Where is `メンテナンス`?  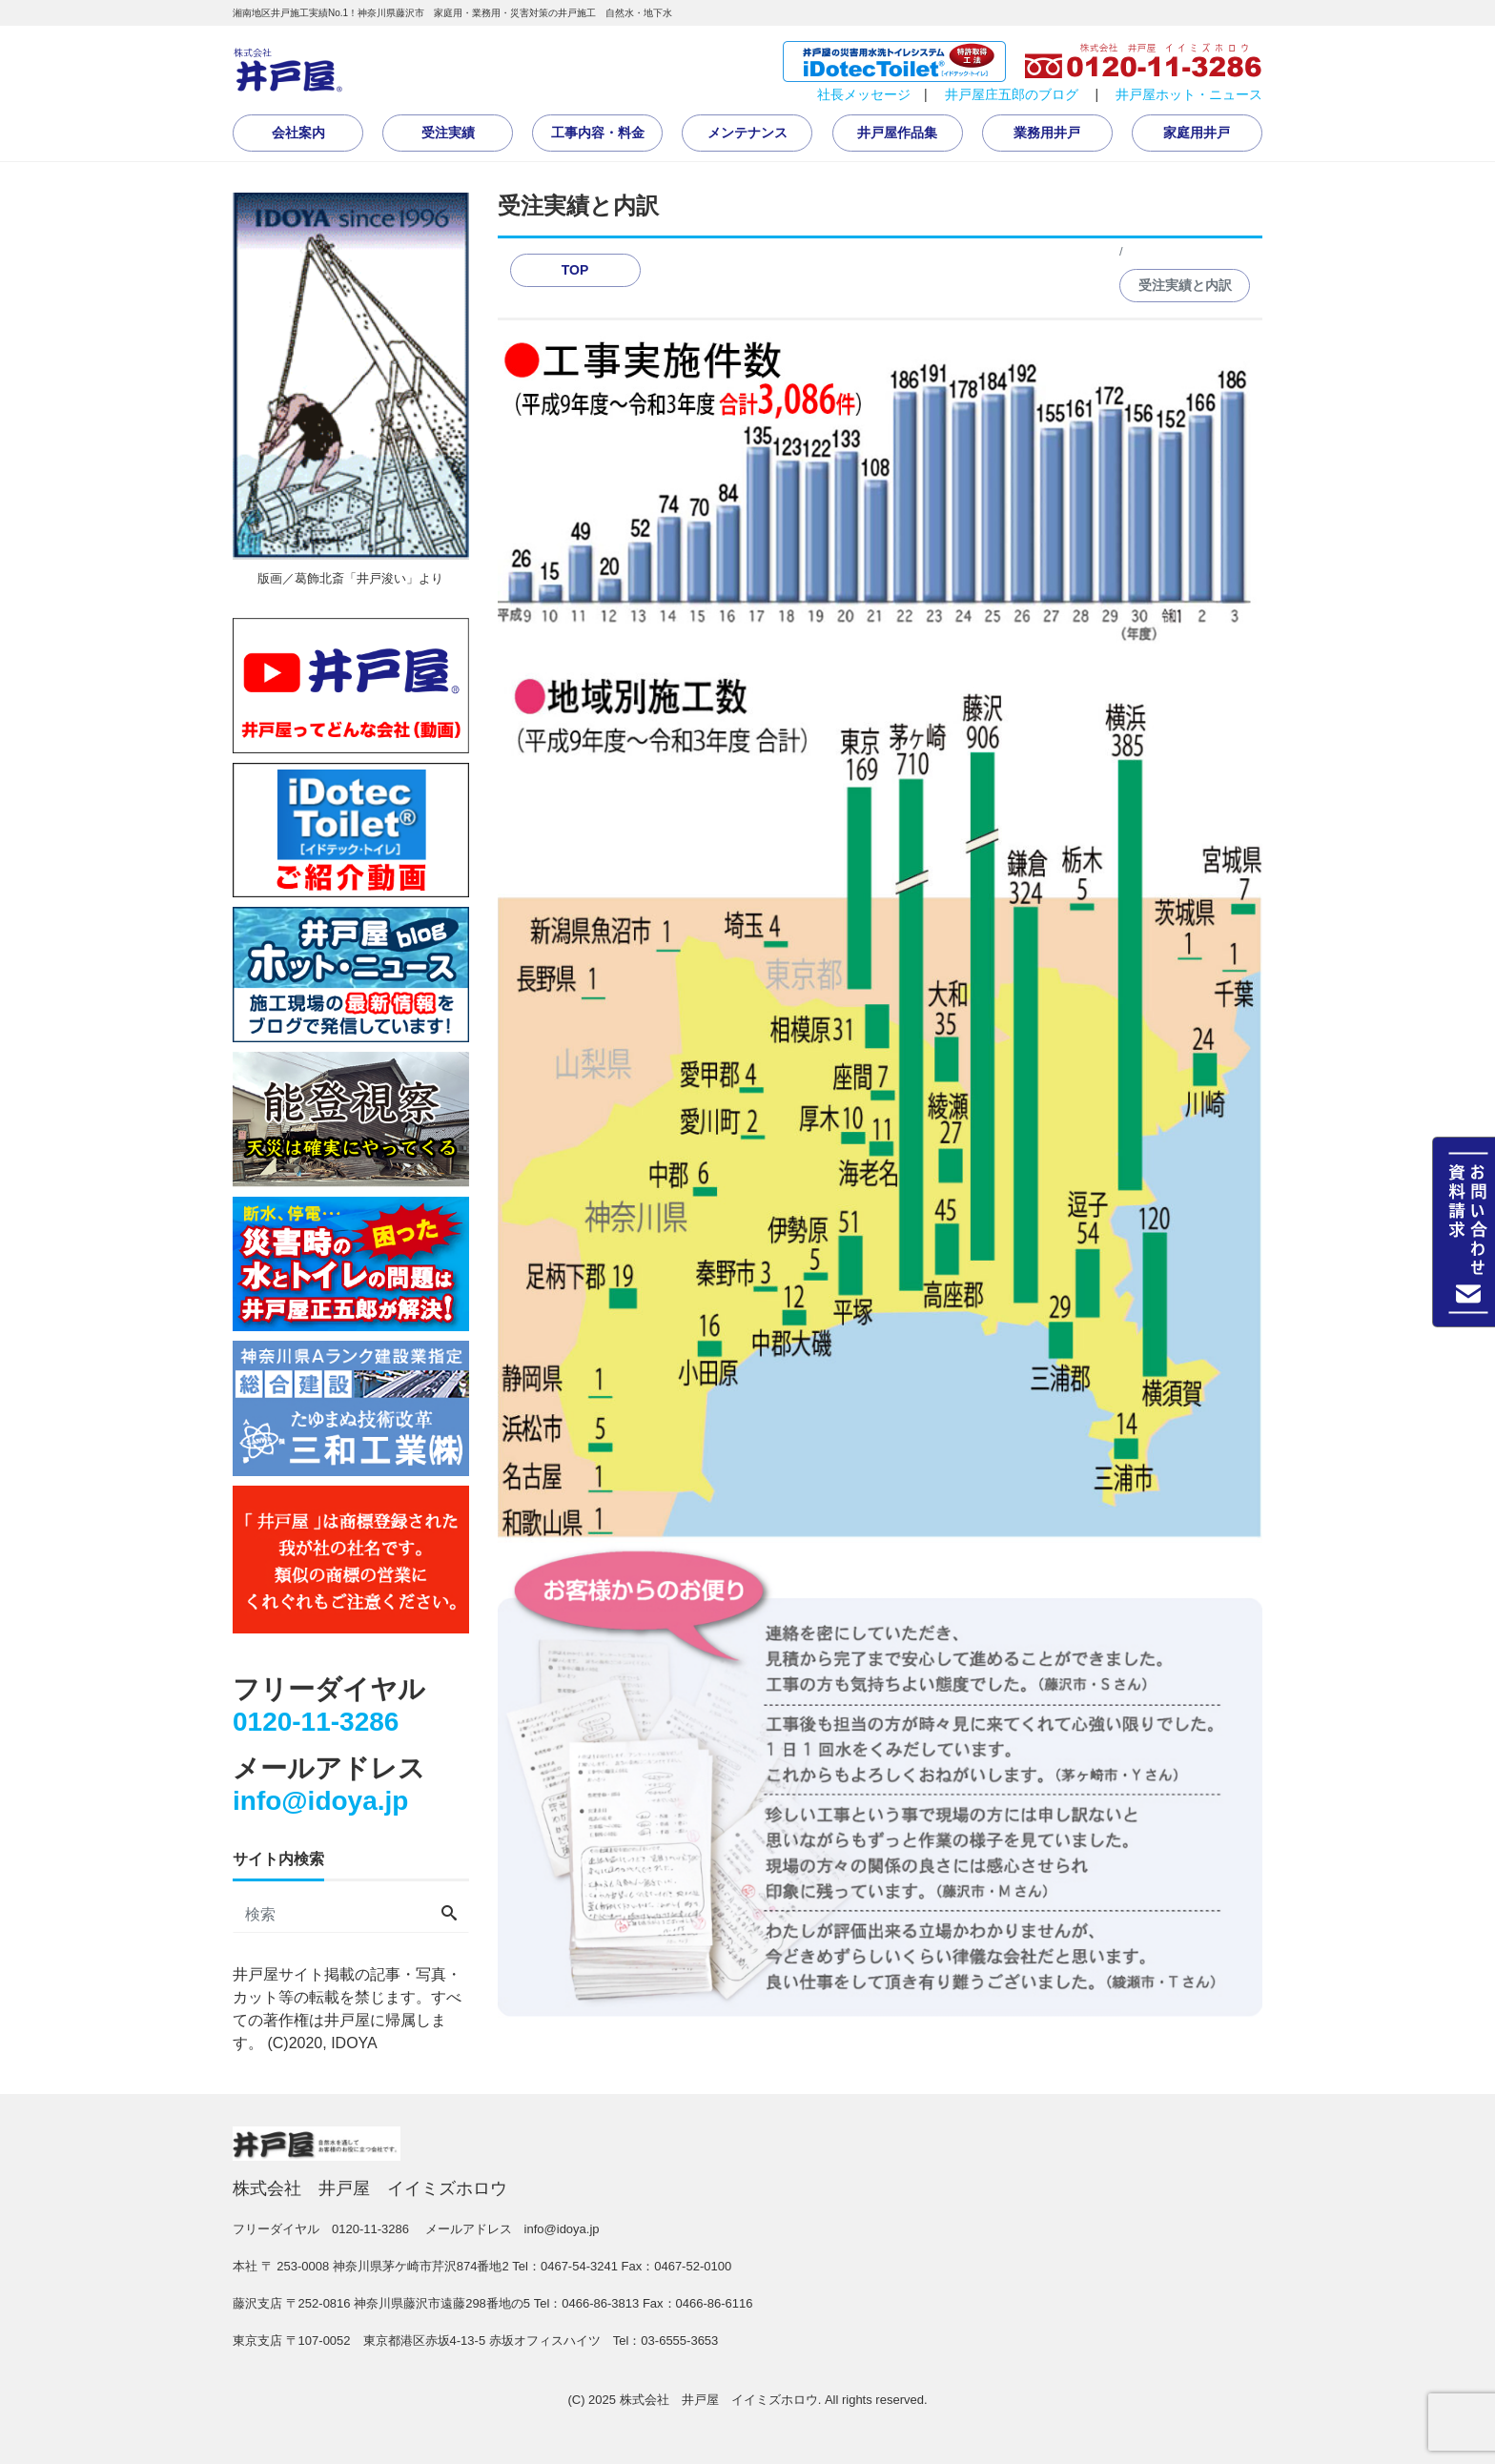 メンテナンス is located at coordinates (747, 132).